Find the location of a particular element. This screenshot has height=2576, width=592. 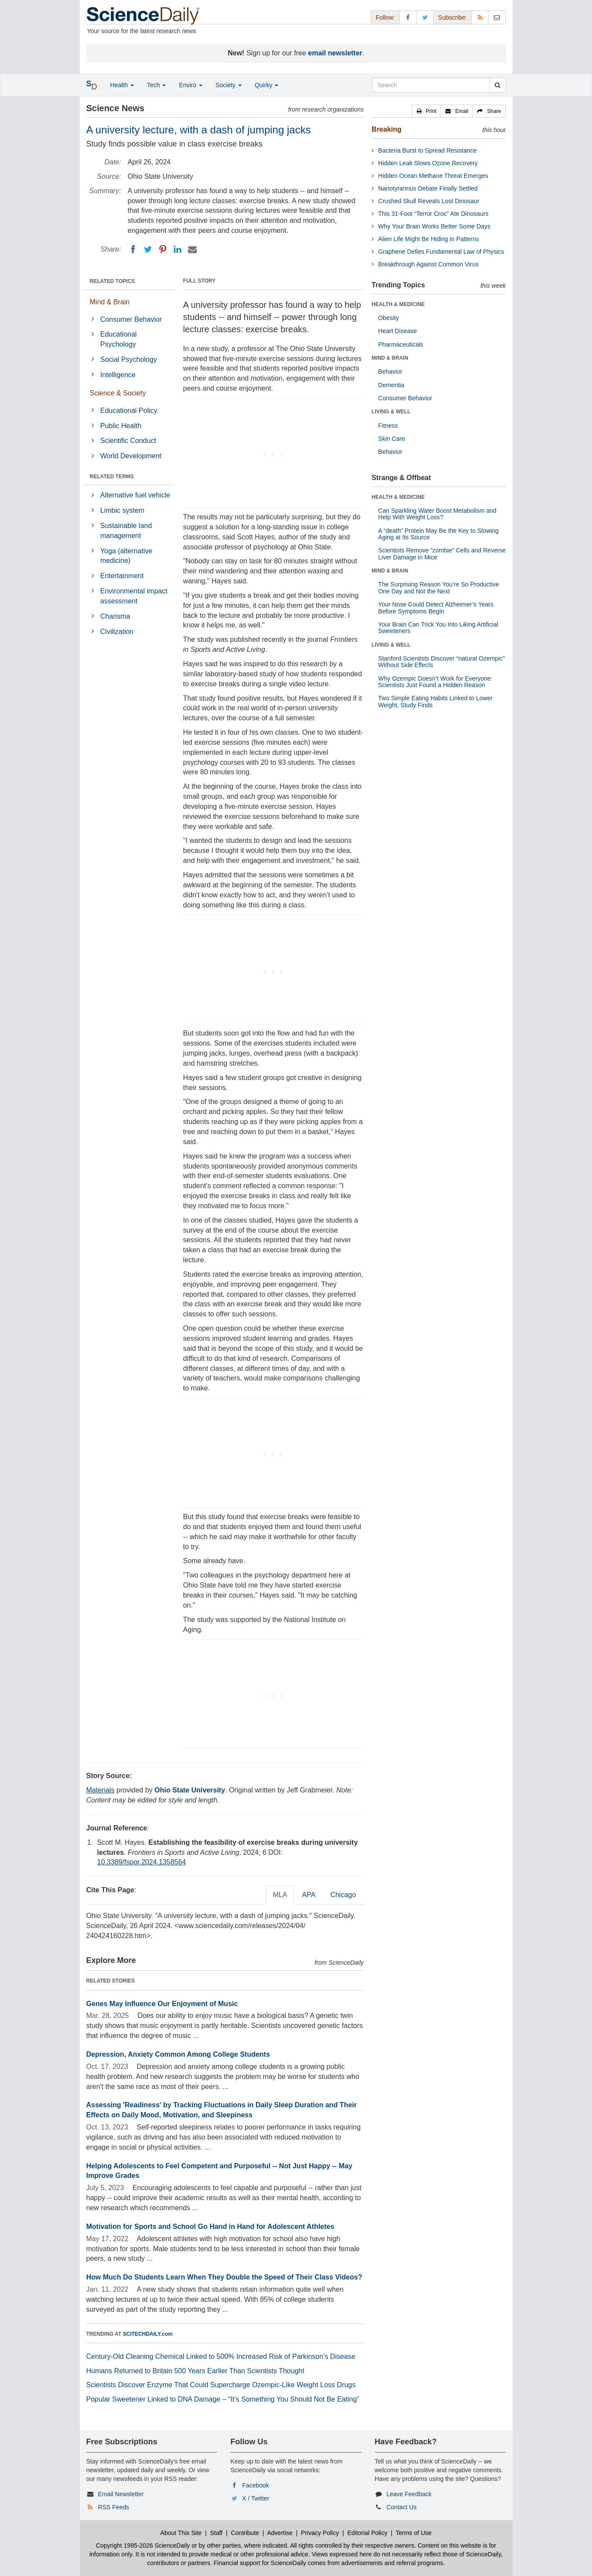

Your Brain Can Trick You Into Liking Artificial Sweeteners is located at coordinates (438, 627).